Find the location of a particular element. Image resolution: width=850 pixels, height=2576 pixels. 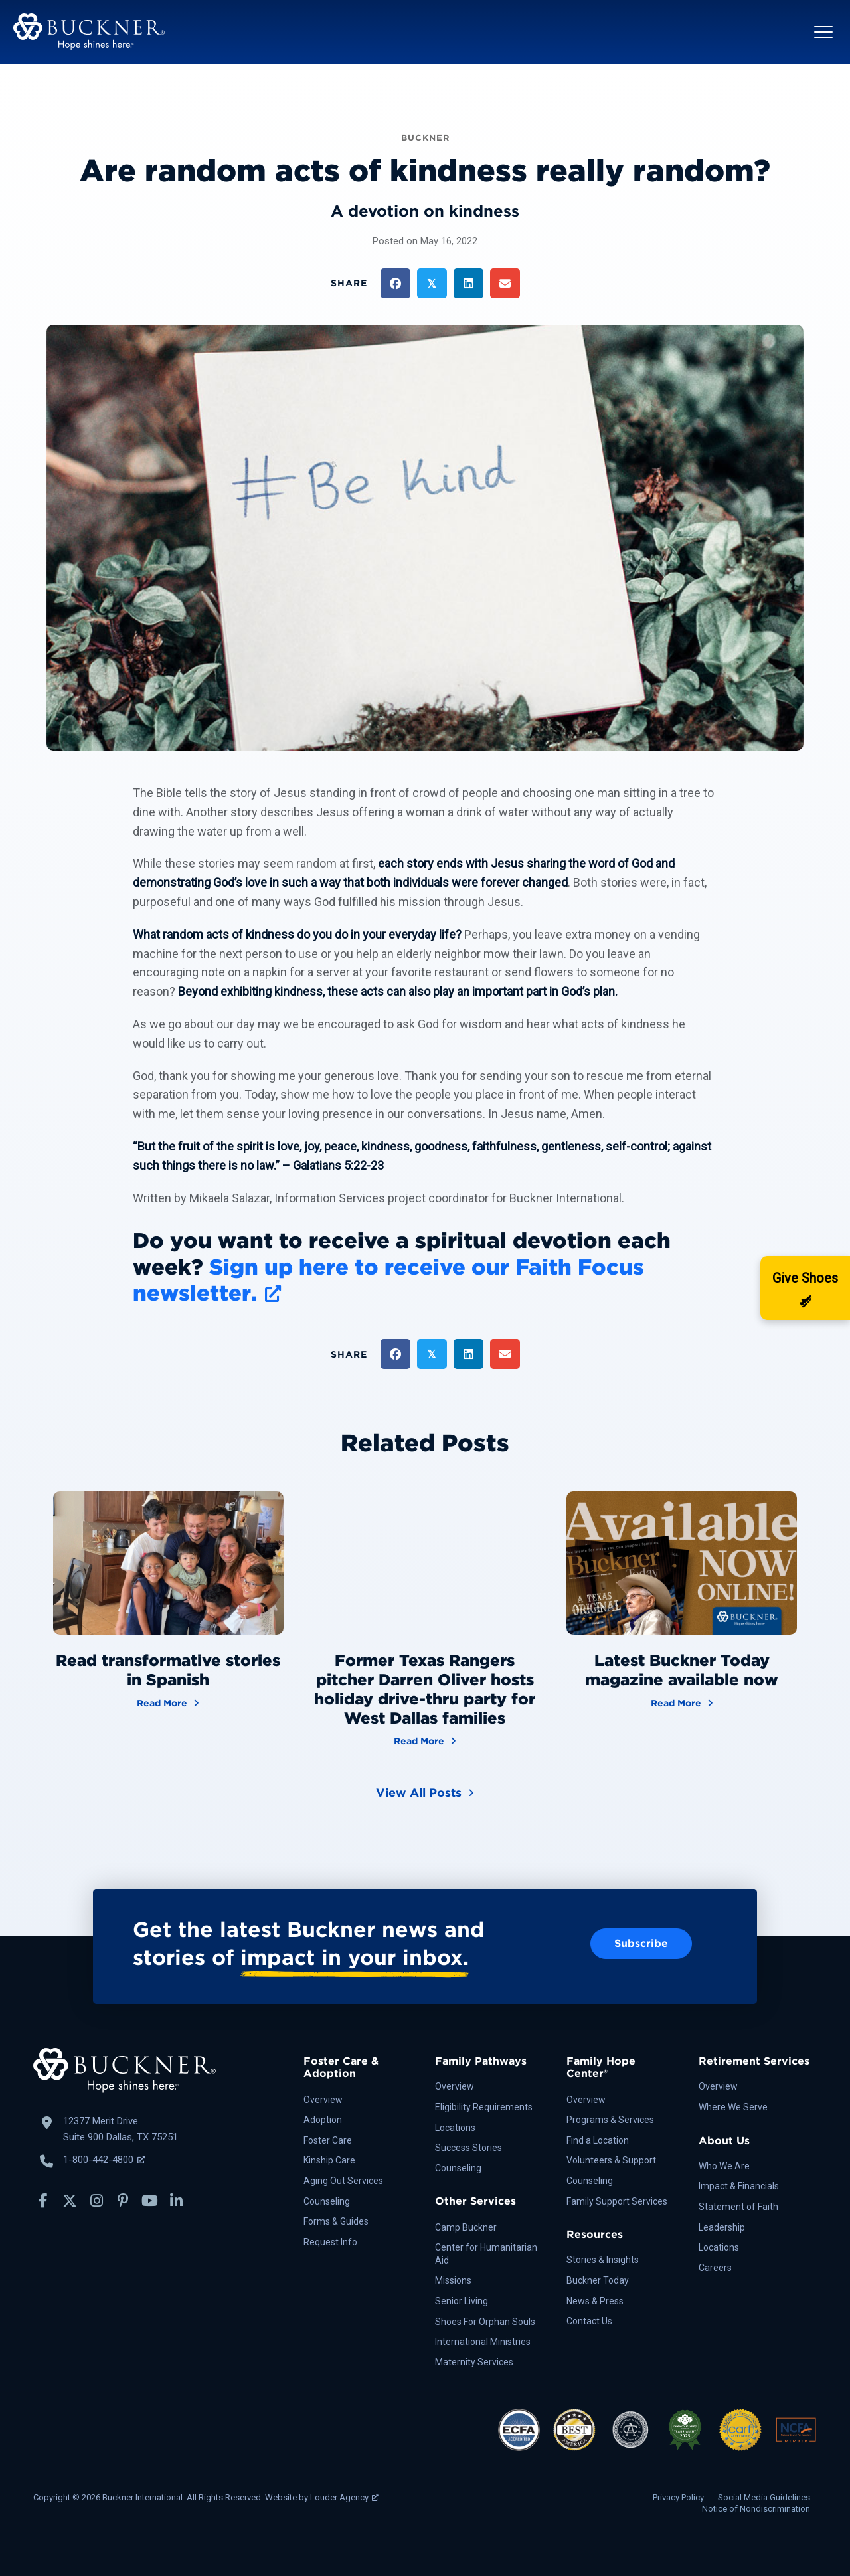

Impact & Financials is located at coordinates (739, 2186).